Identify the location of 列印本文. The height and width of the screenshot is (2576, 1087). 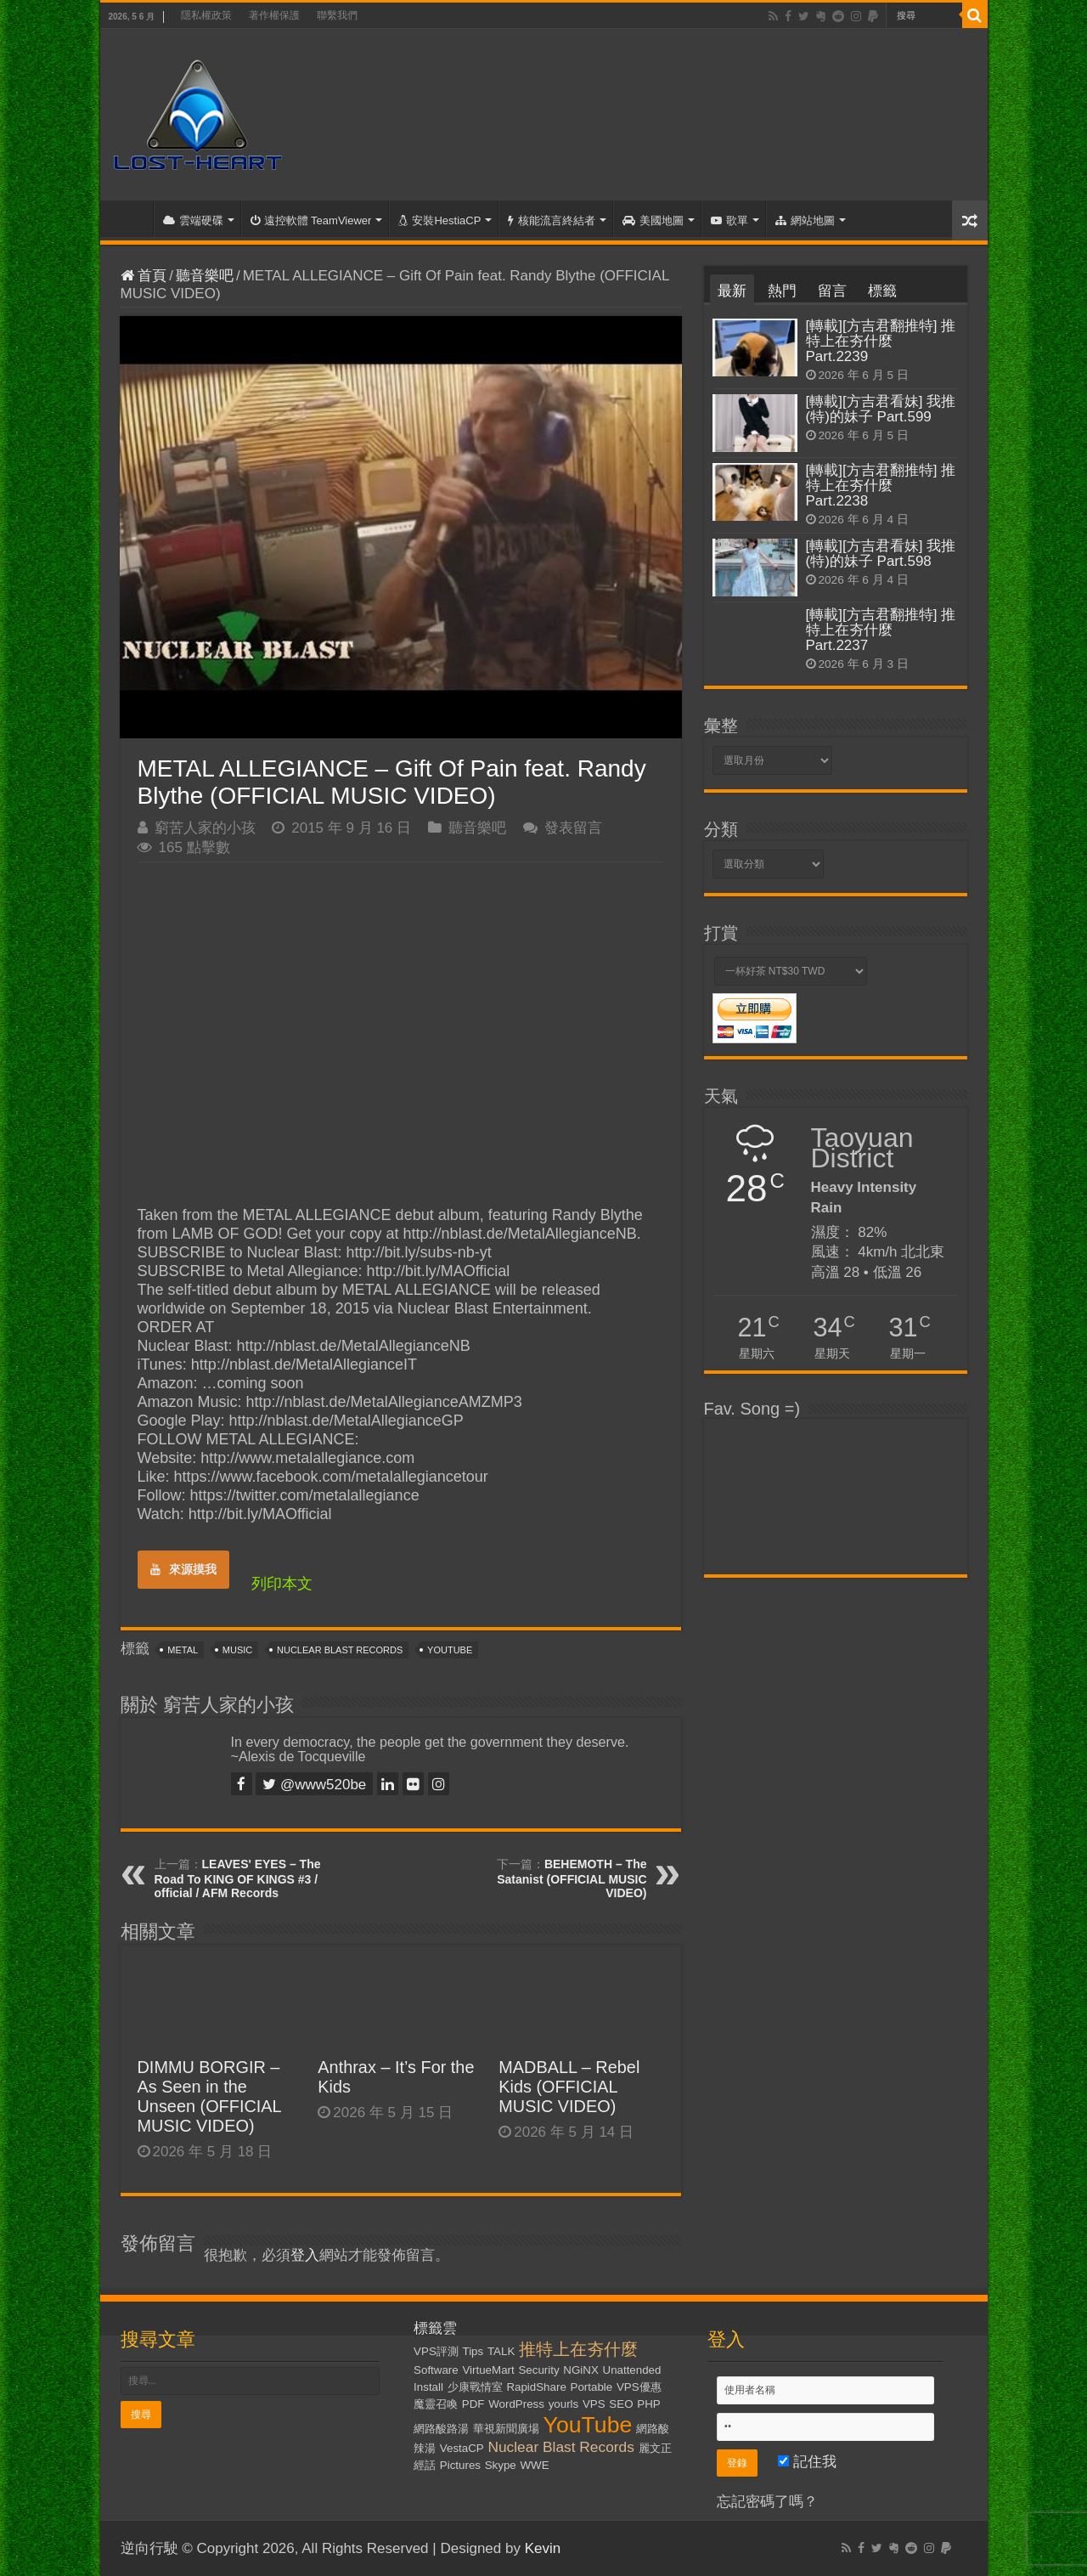
(282, 1583).